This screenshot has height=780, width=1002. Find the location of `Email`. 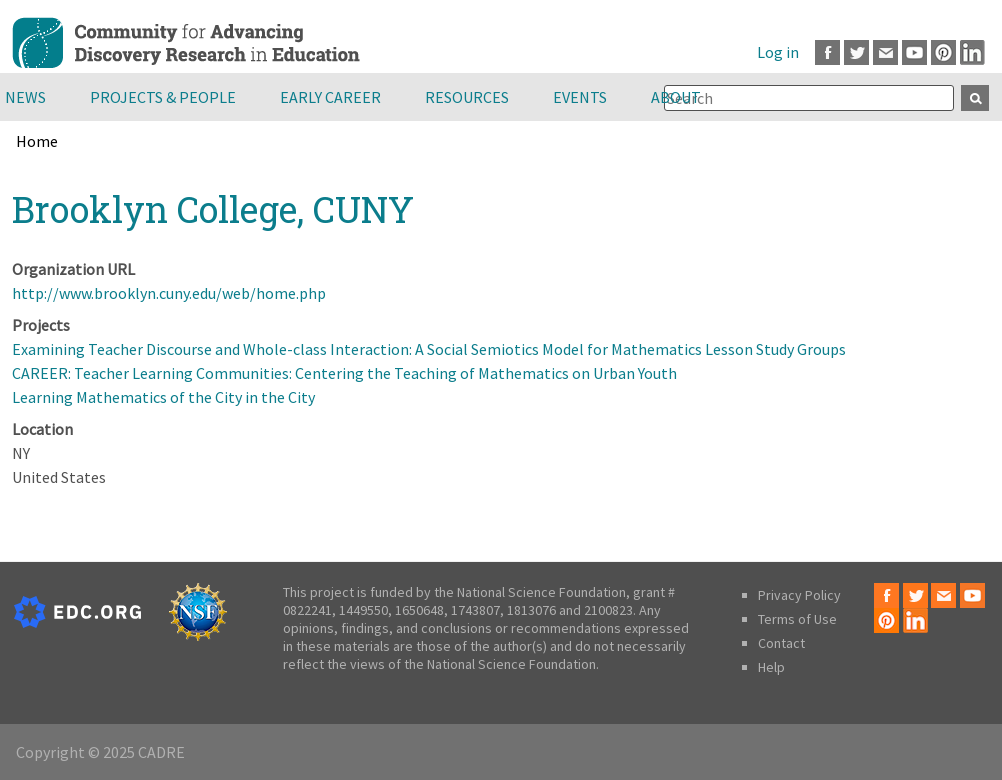

Email is located at coordinates (885, 52).